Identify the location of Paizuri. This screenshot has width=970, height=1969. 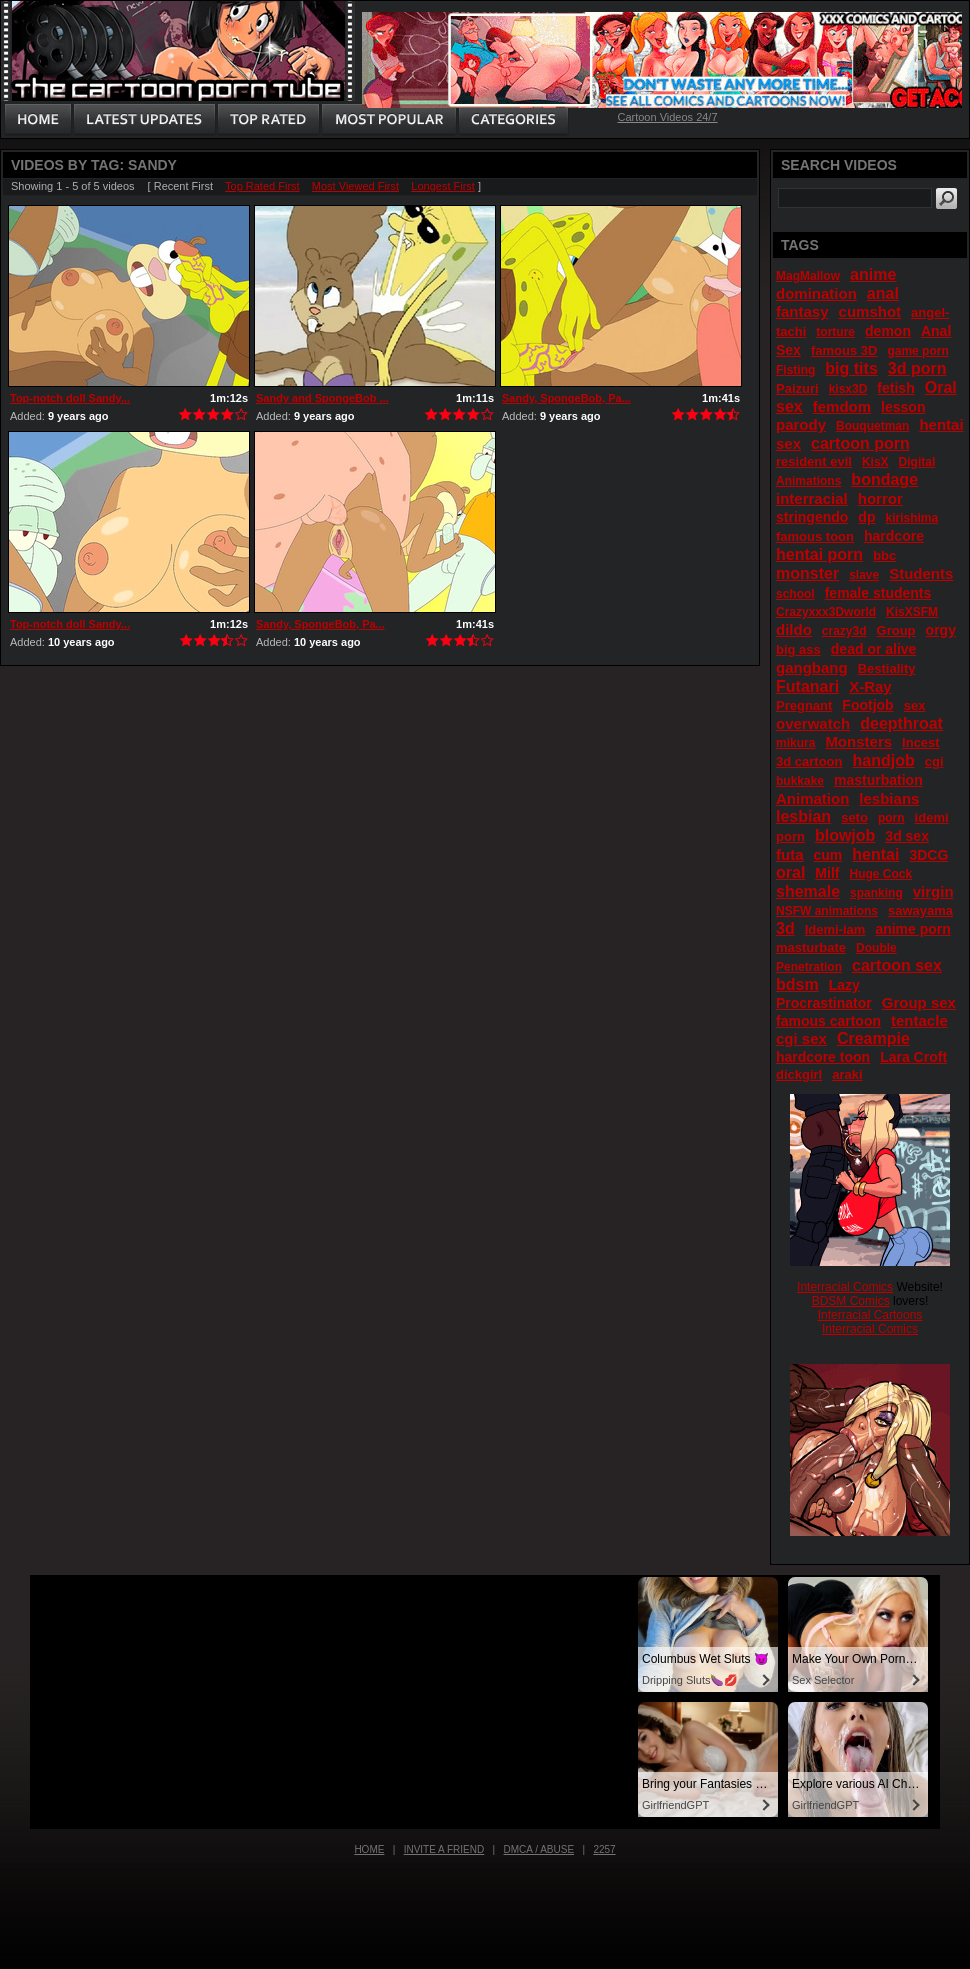
(797, 388).